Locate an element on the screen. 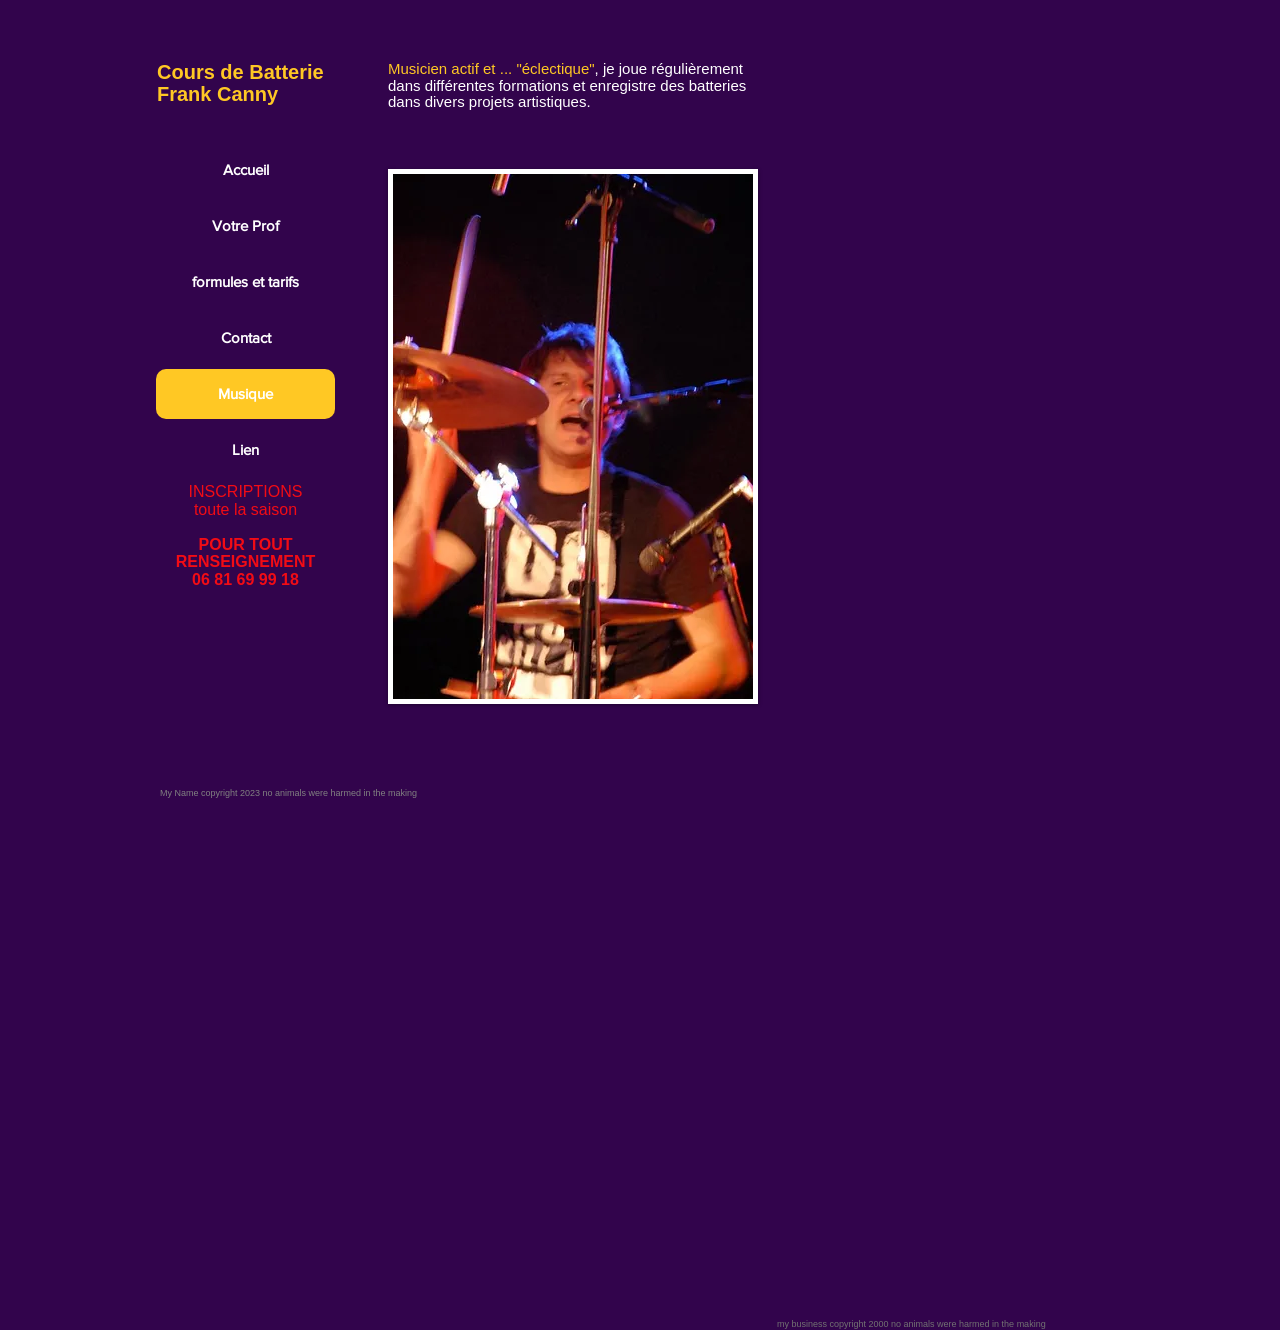 The height and width of the screenshot is (1330, 1280). formules et tarifs is located at coordinates (245, 281).